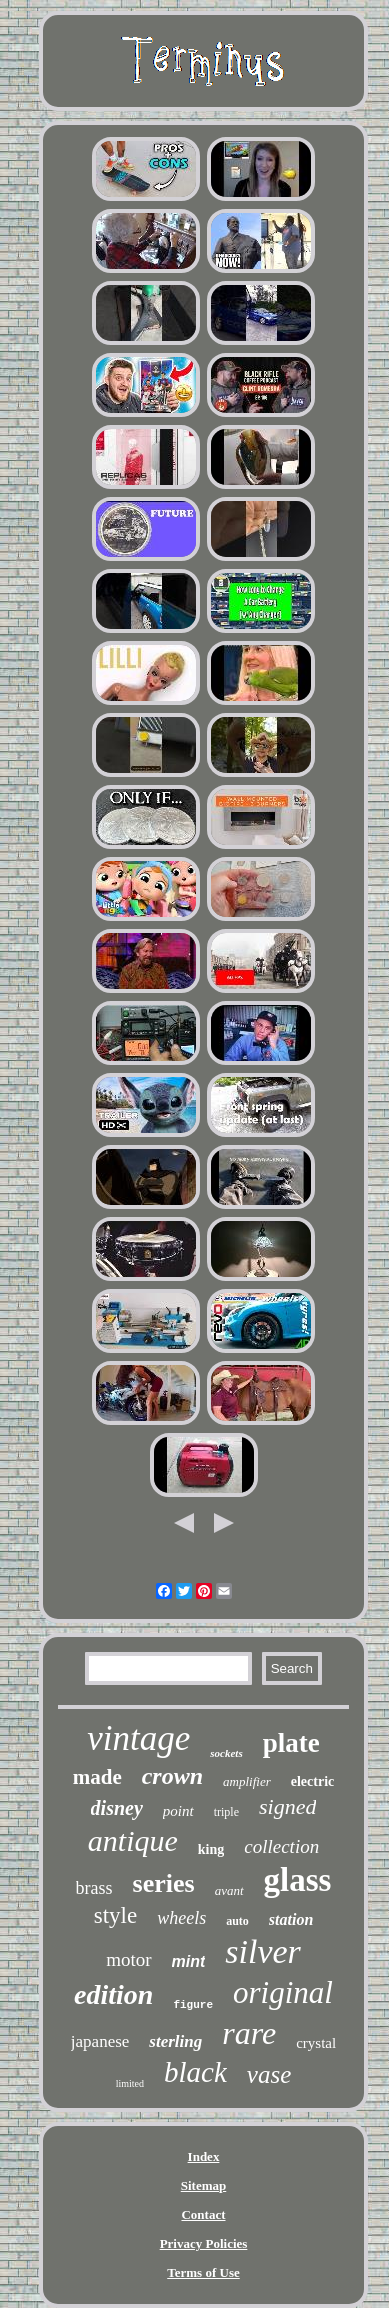  I want to click on sockets, so click(226, 1753).